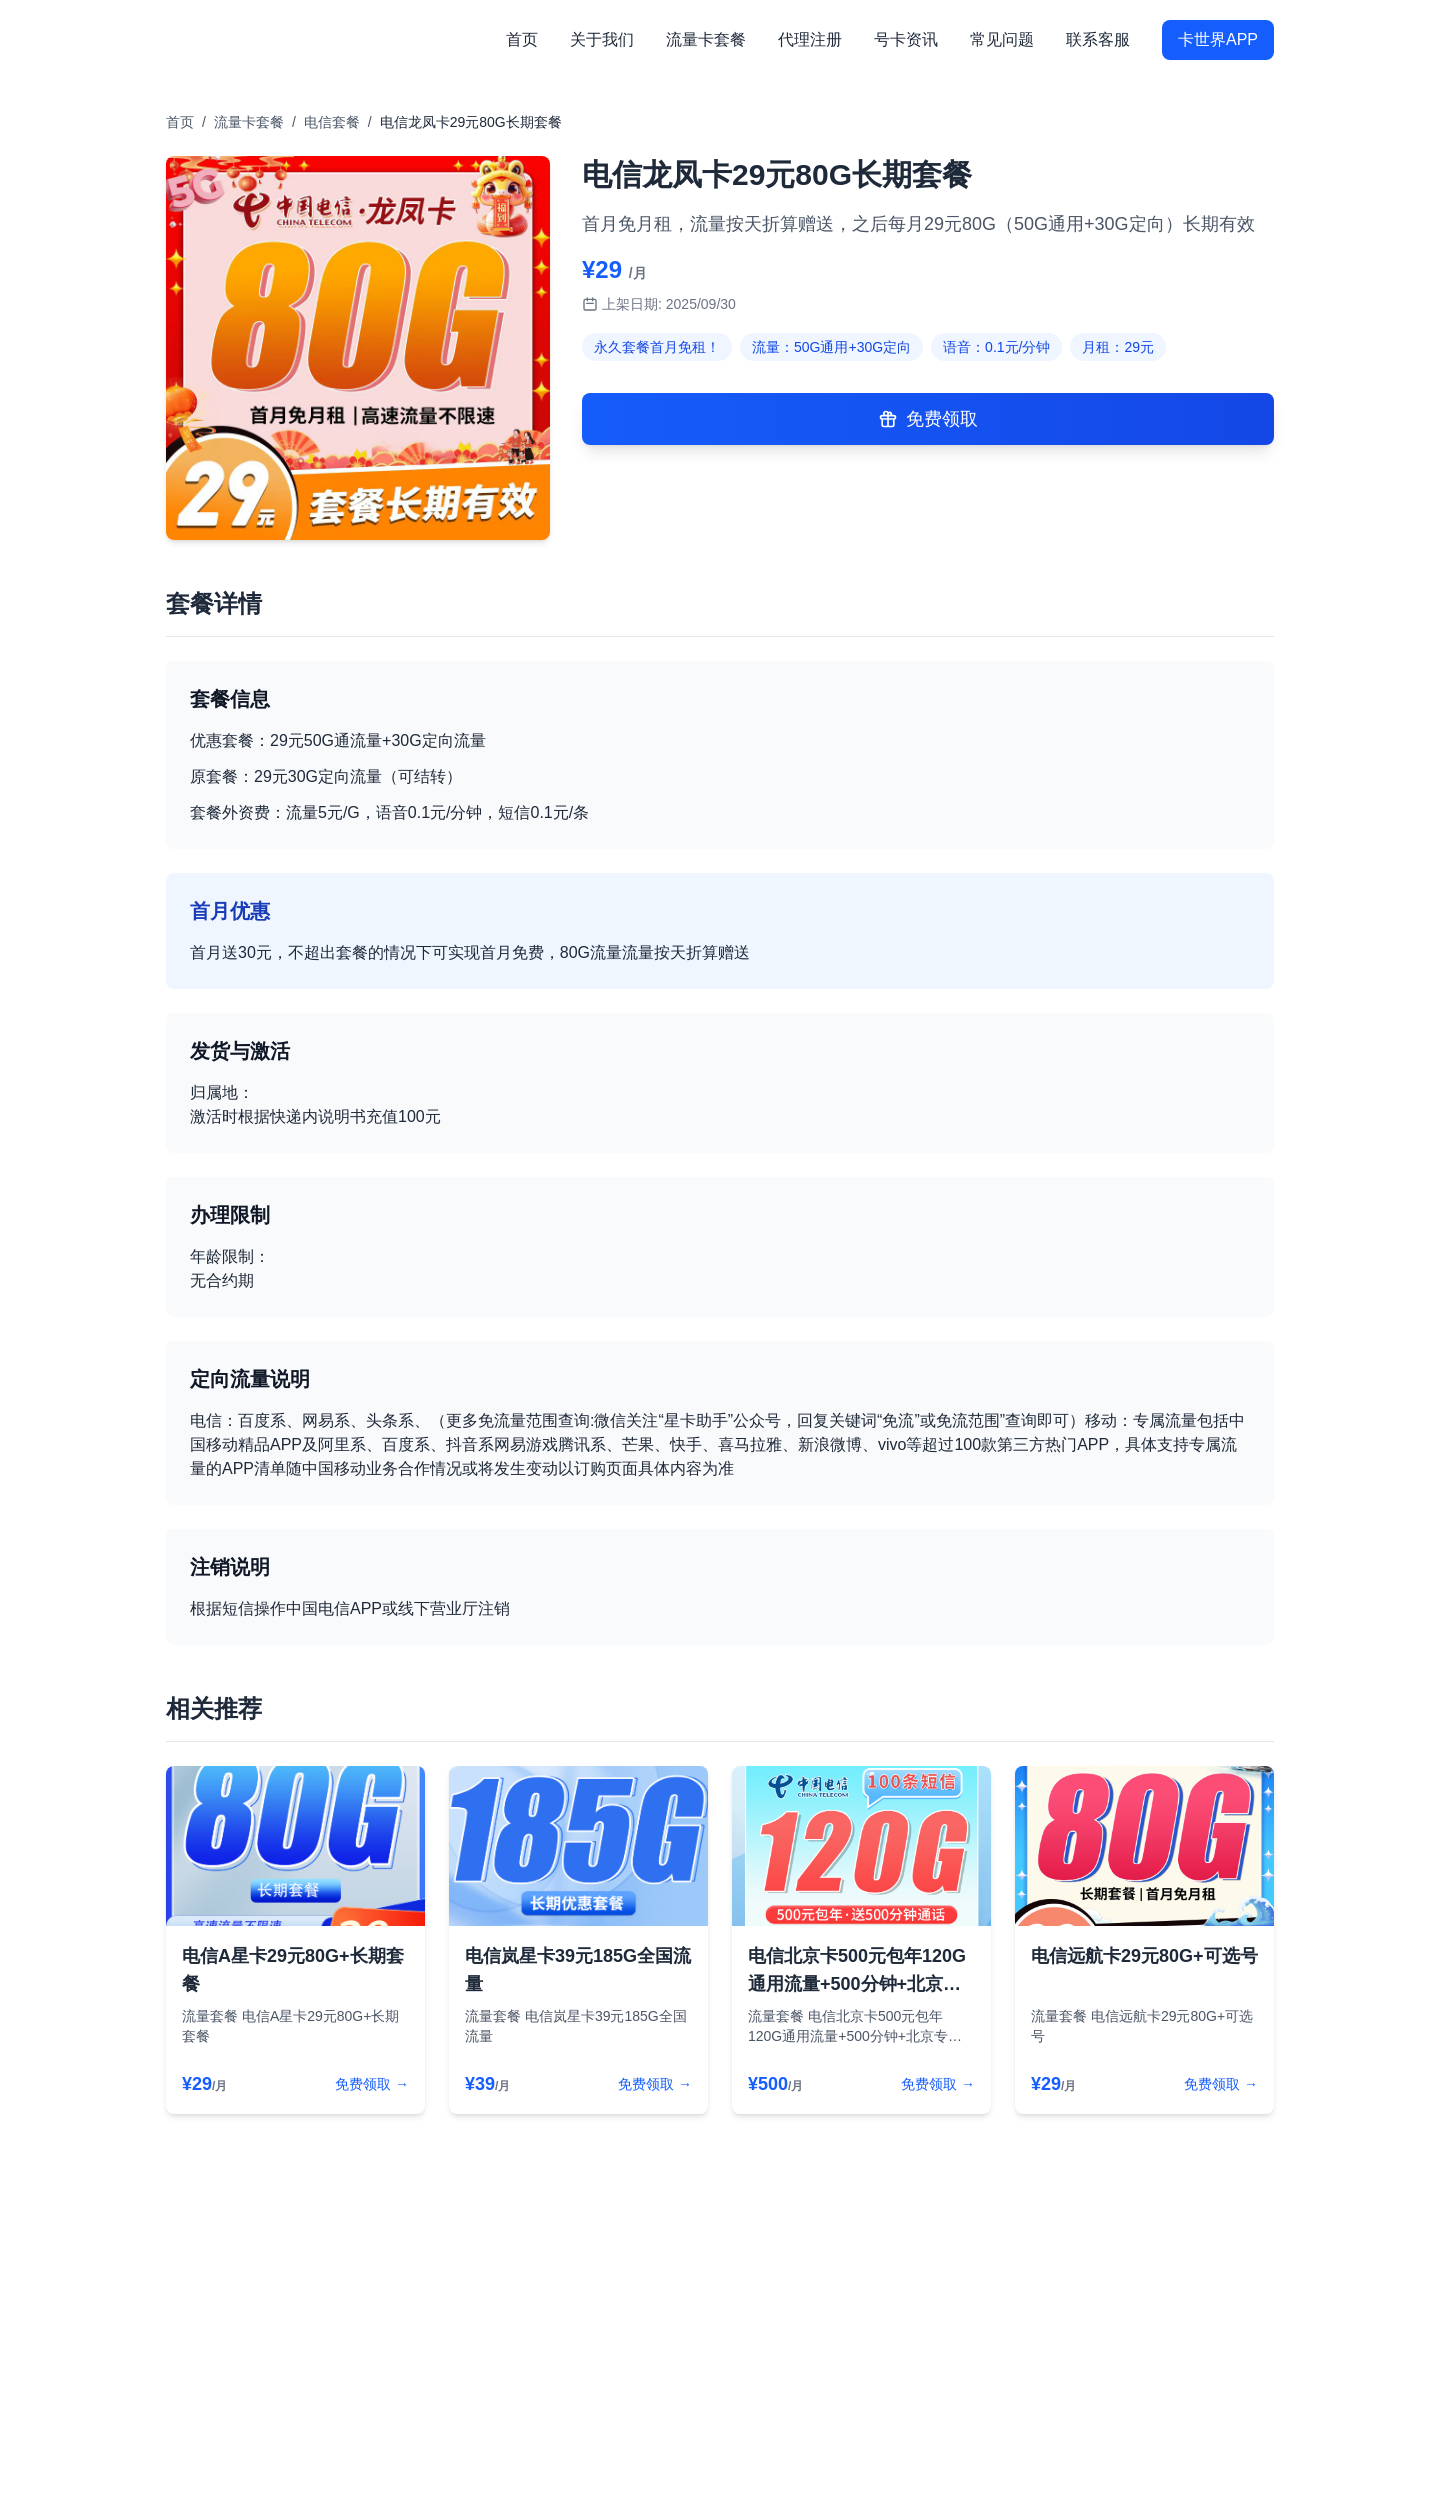  What do you see at coordinates (332, 122) in the screenshot?
I see `电信套餐` at bounding box center [332, 122].